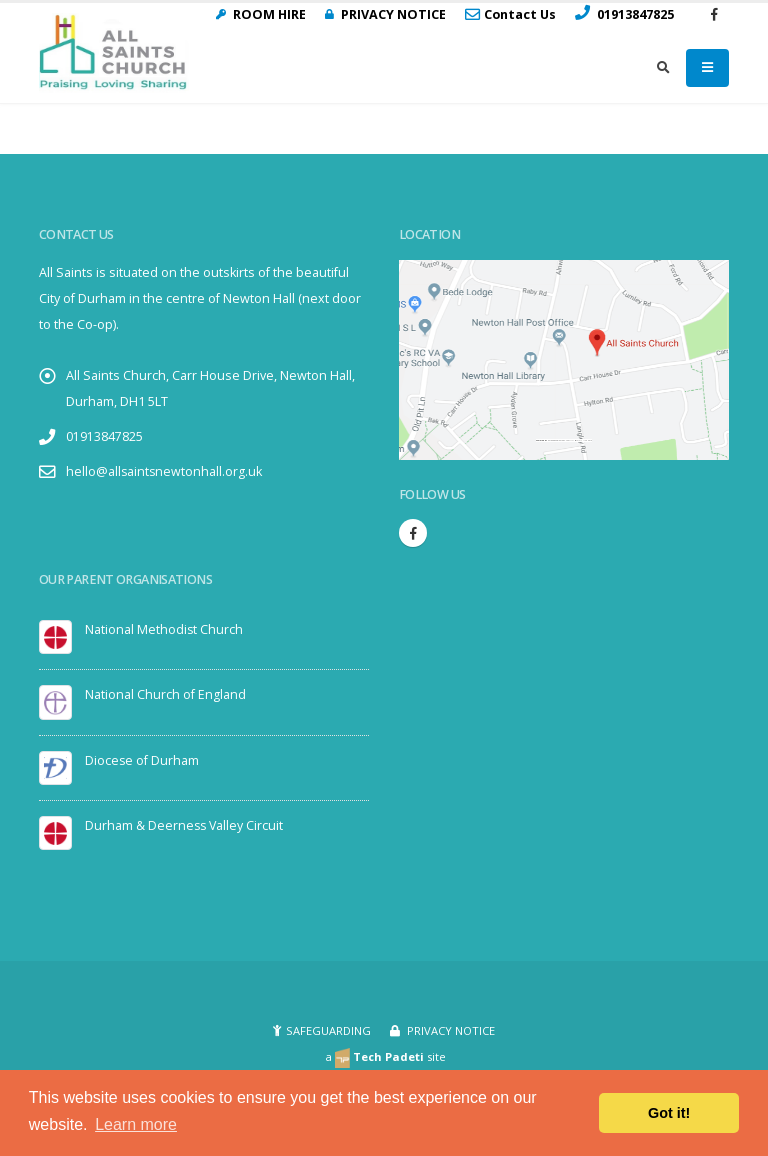  Describe the element at coordinates (136, 1124) in the screenshot. I see `Learn more [button]` at that location.